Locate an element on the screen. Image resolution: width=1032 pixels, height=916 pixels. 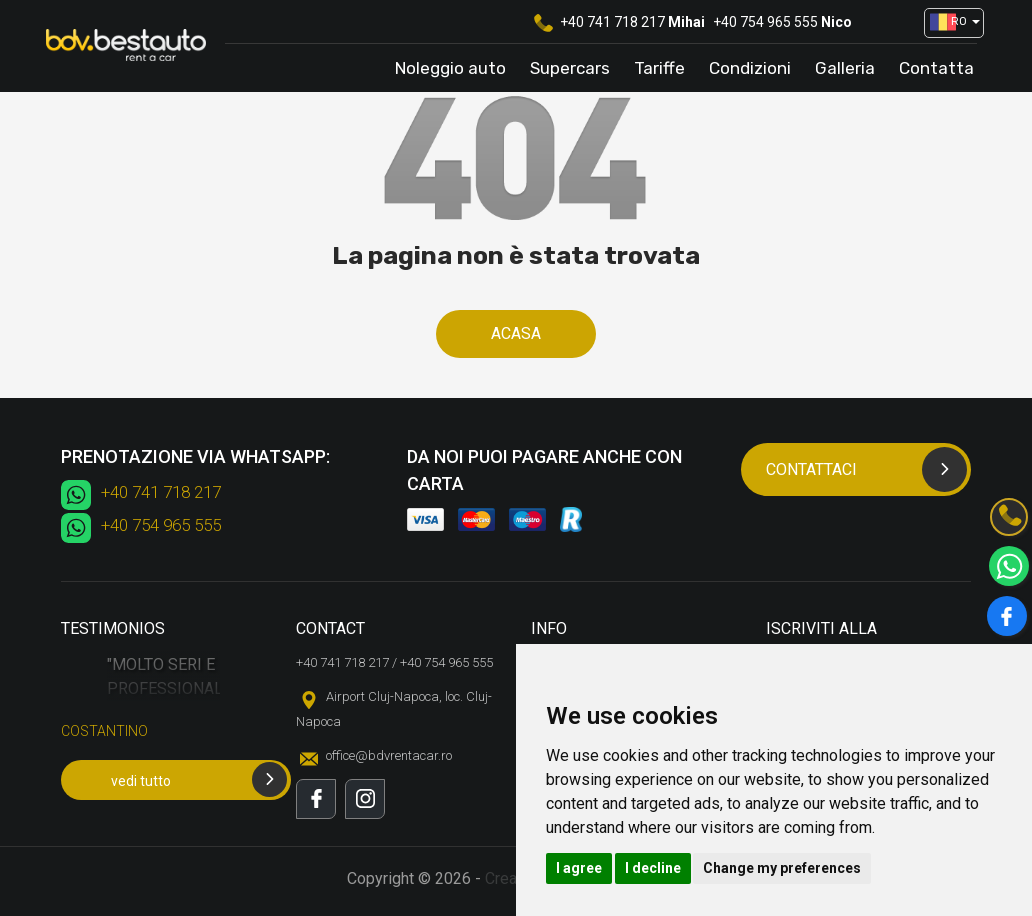
Supercars is located at coordinates (570, 68).